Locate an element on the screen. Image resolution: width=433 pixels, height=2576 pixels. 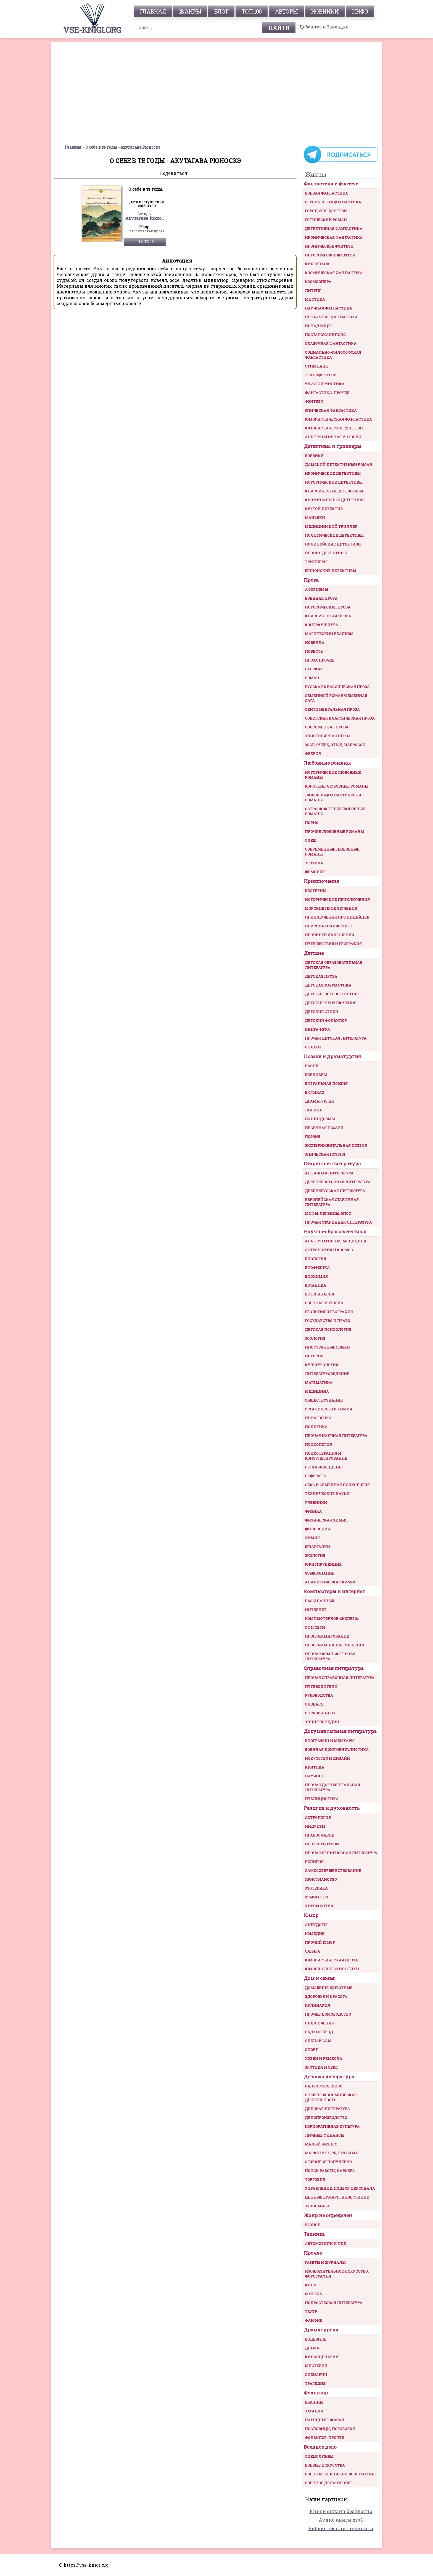
Юмористические стихи is located at coordinates (332, 1968).